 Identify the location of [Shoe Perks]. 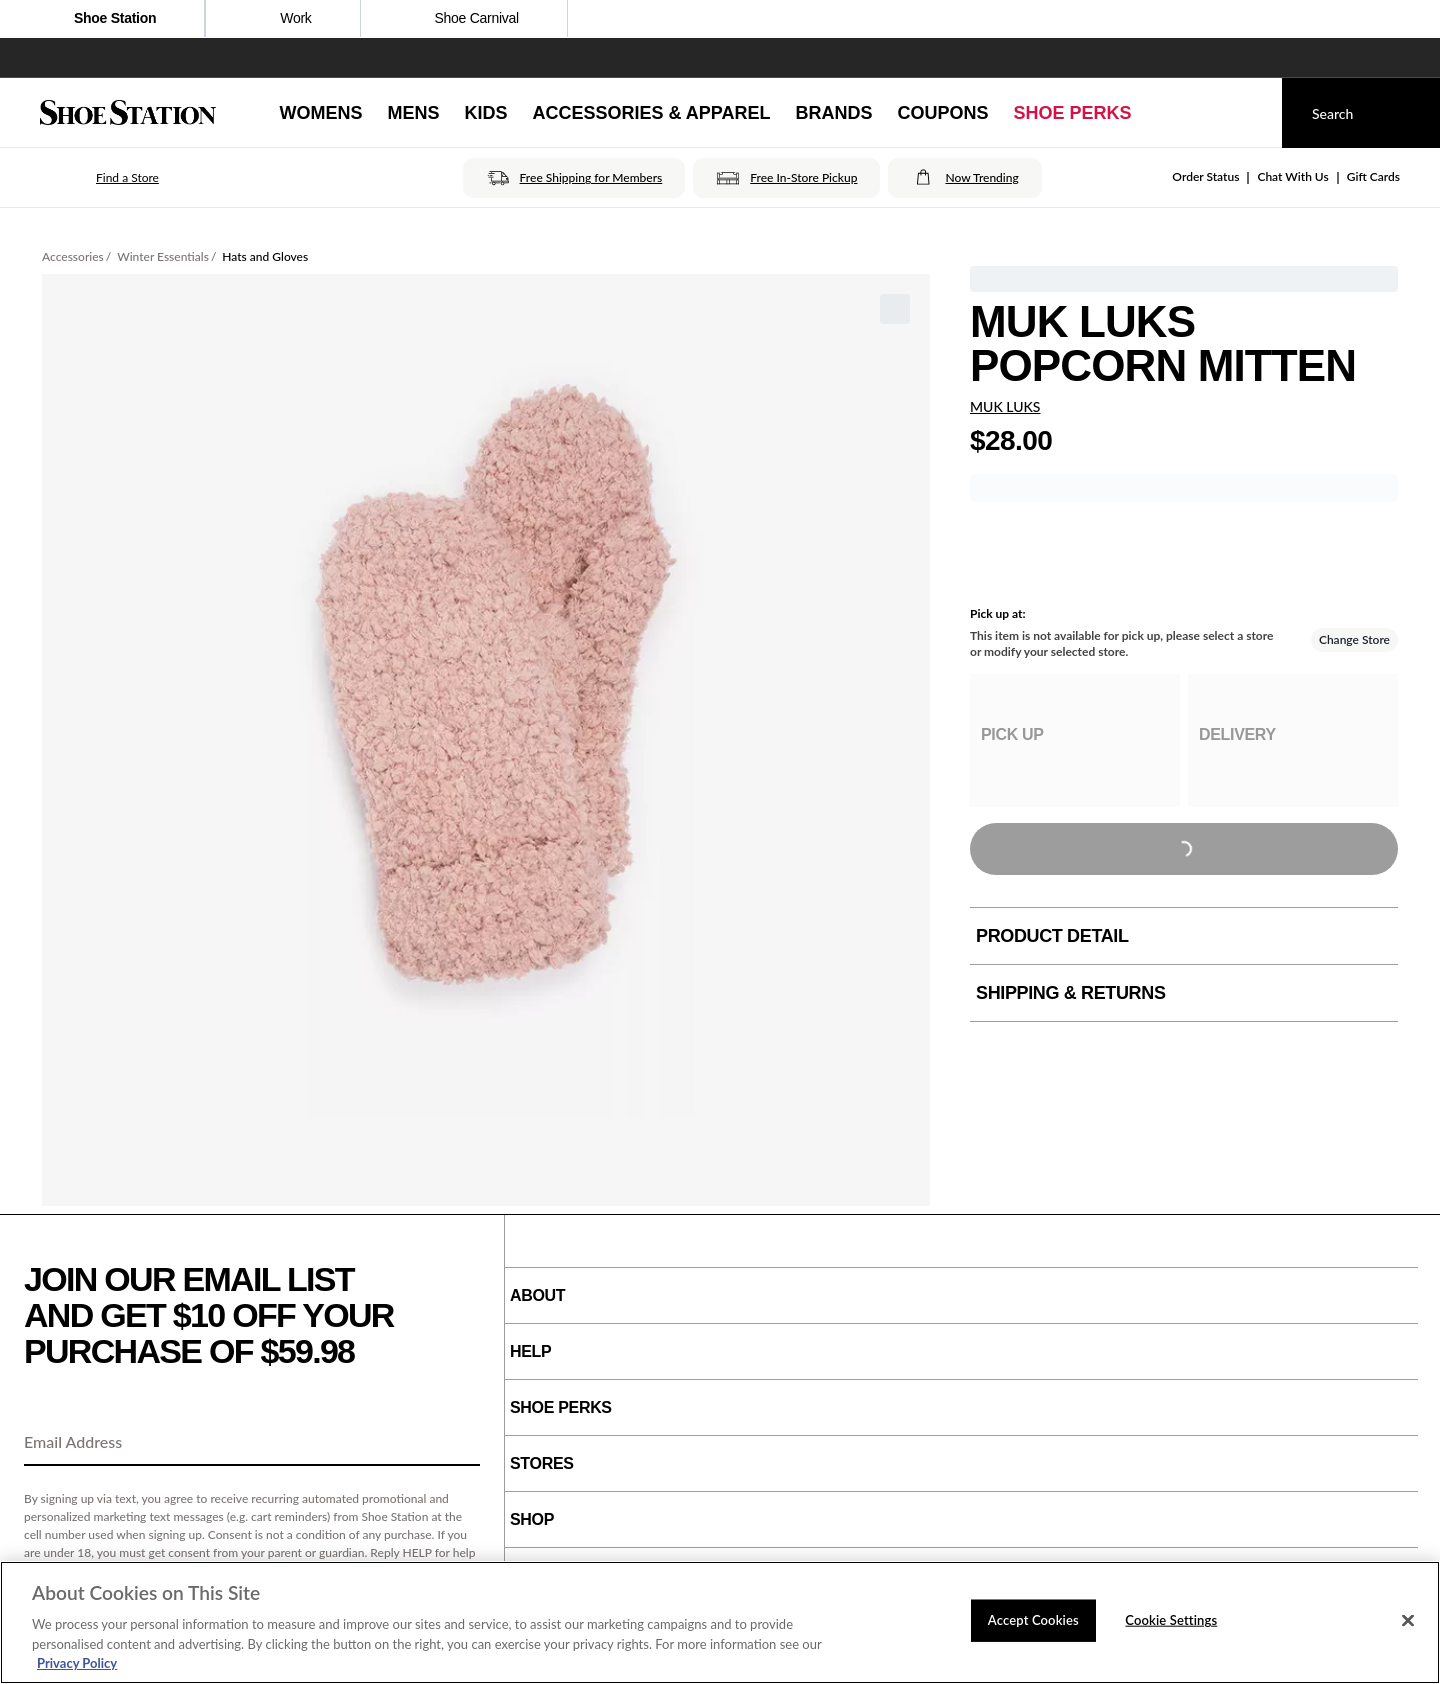
(1073, 113).